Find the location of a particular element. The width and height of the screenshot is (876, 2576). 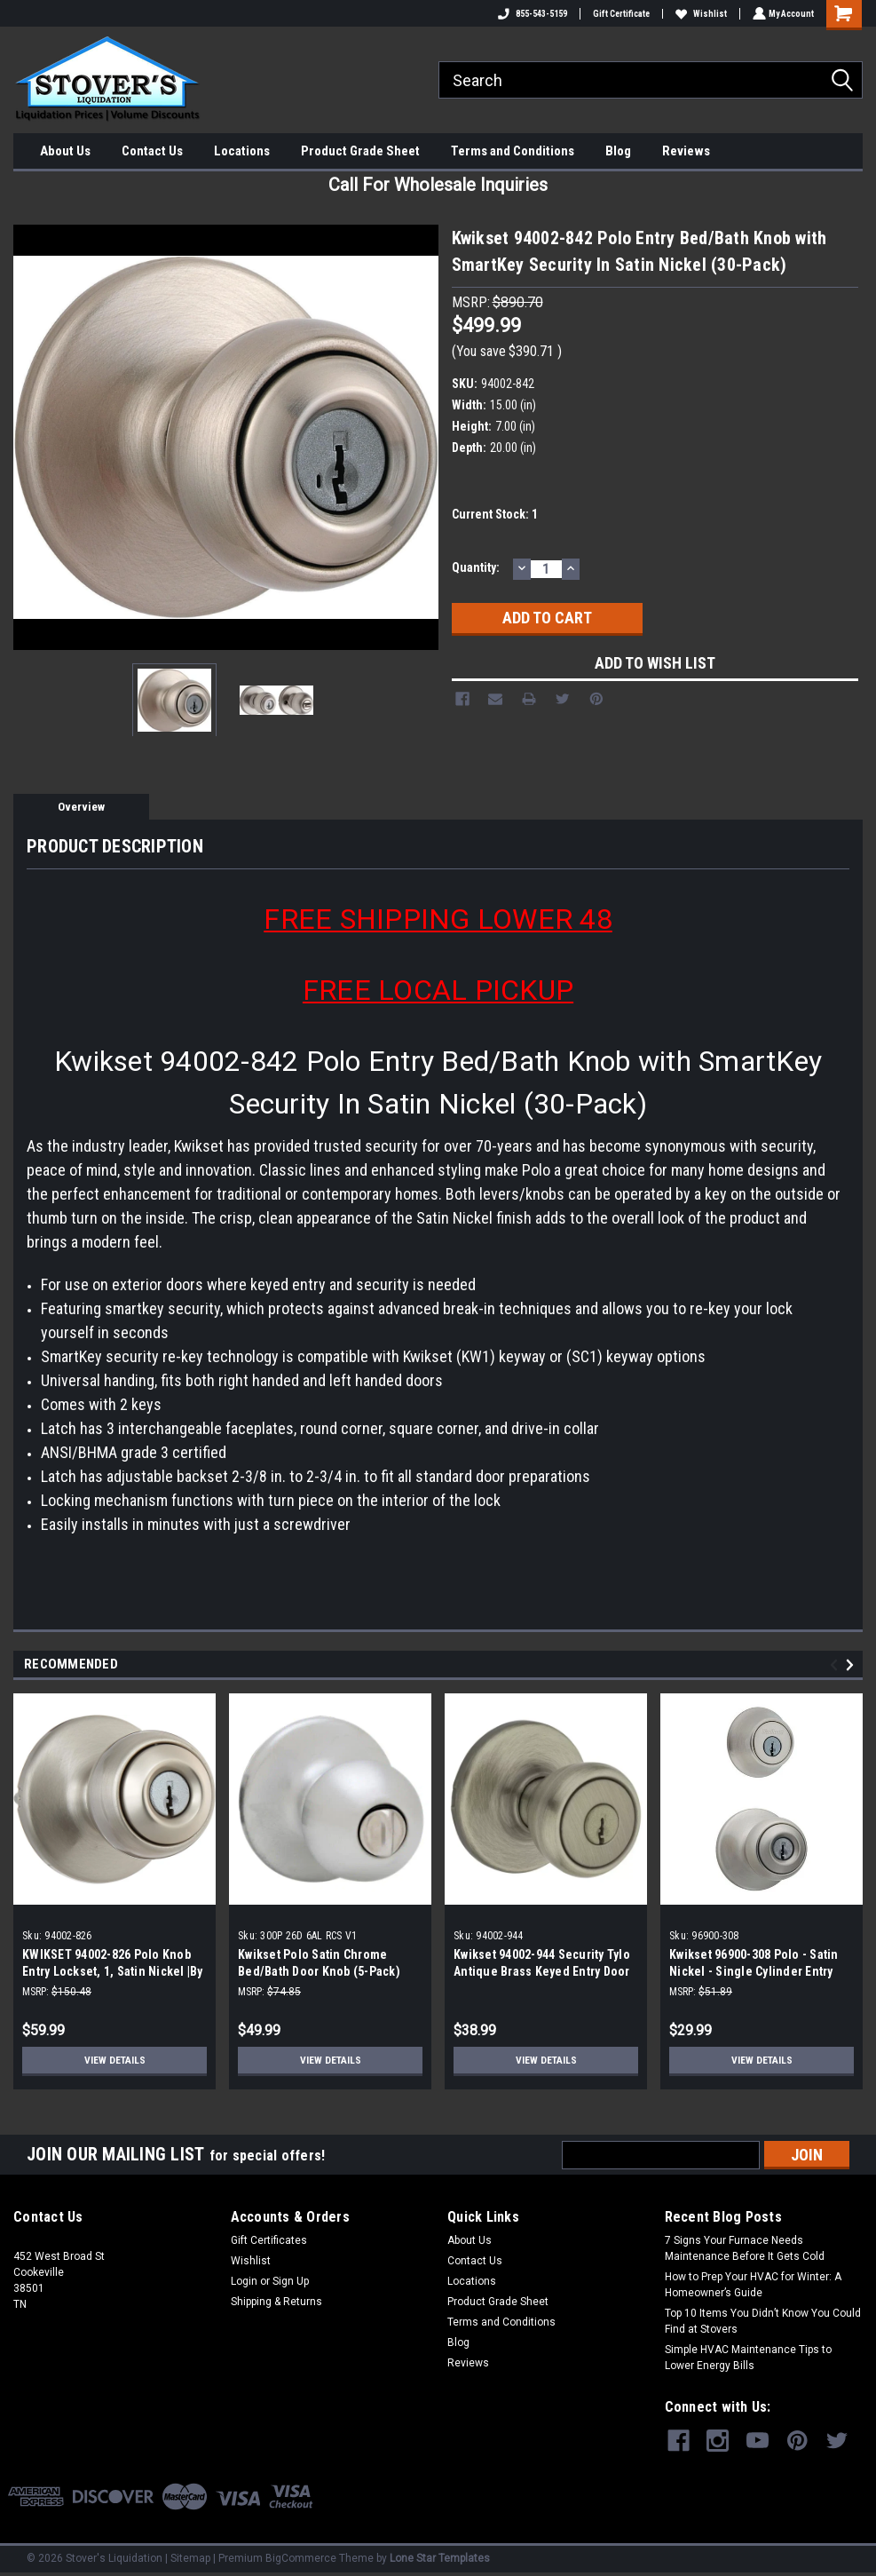

Wishlist is located at coordinates (699, 14).